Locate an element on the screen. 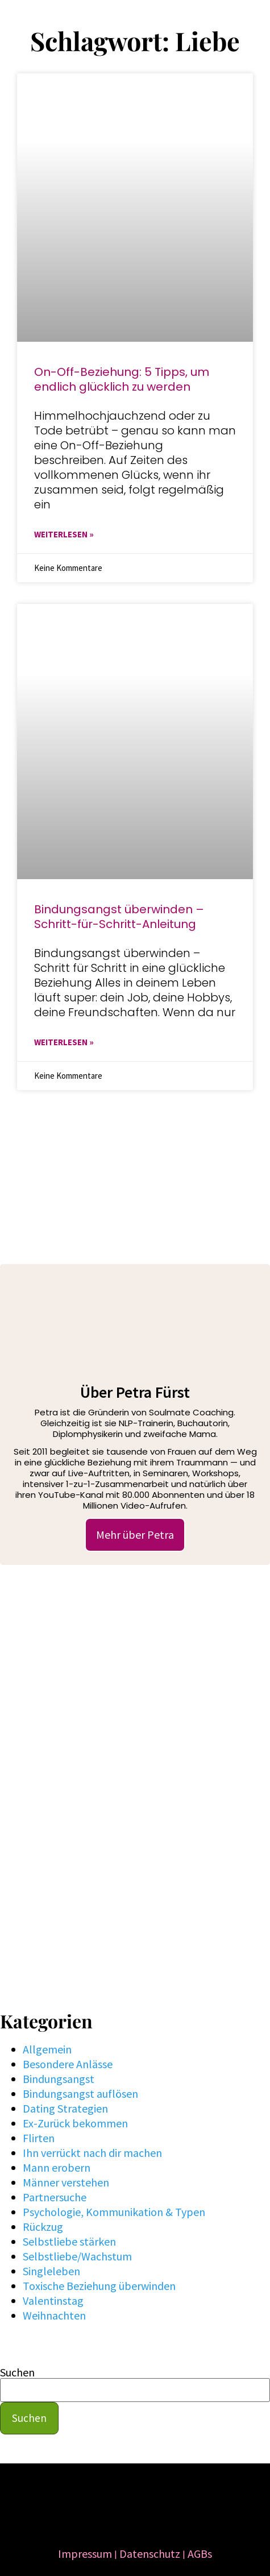 The height and width of the screenshot is (2576, 270). Partnersuche is located at coordinates (54, 2197).